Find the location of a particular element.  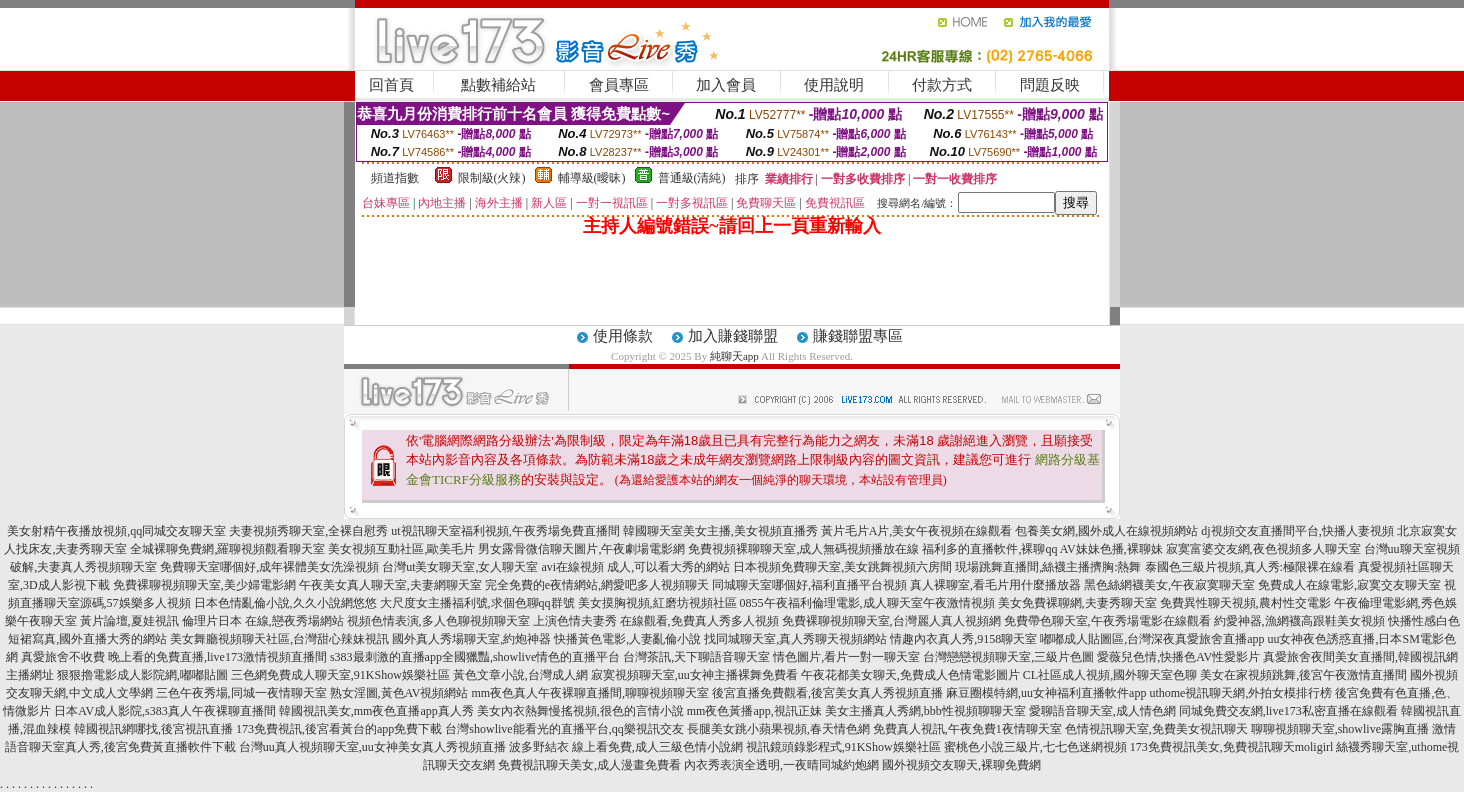

波多野結衣 線上看免費,成人三級色情小說網 is located at coordinates (626, 747).